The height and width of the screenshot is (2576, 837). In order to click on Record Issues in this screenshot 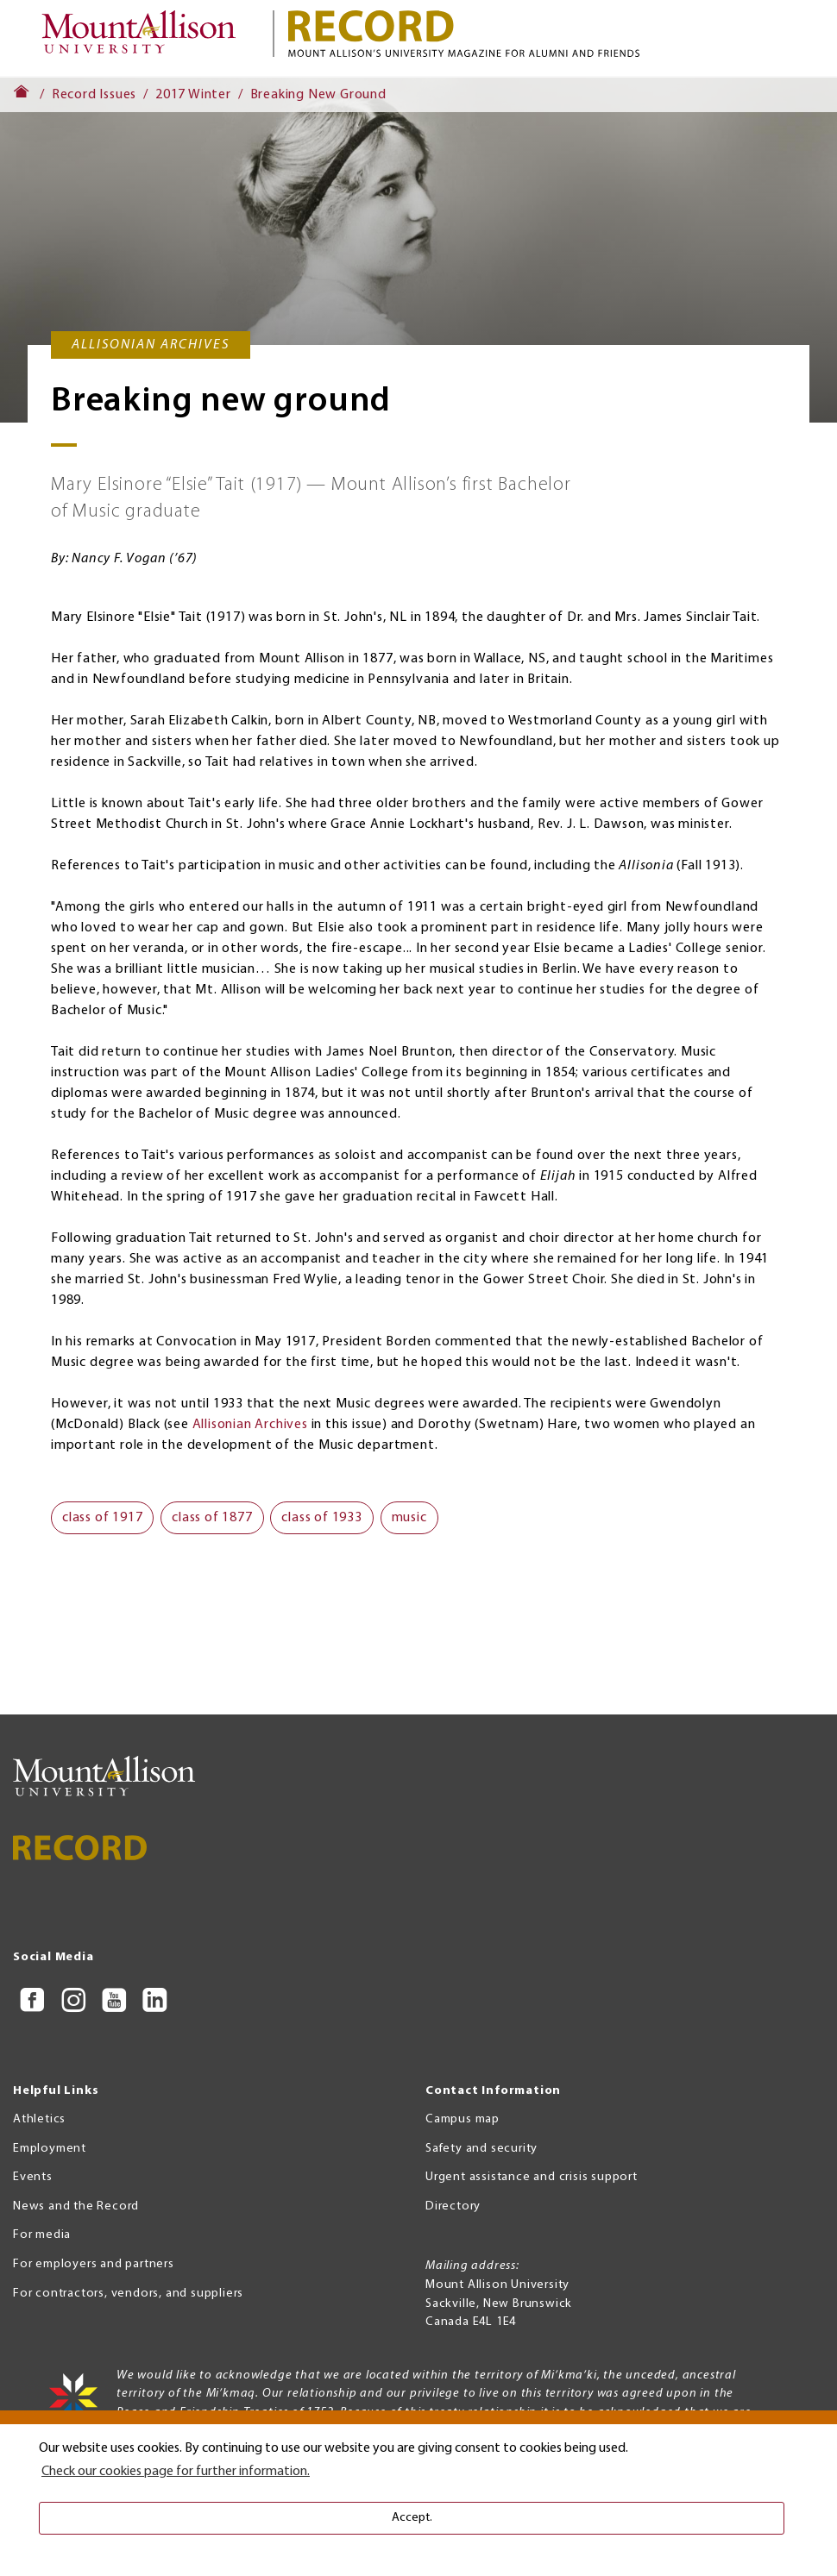, I will do `click(94, 95)`.